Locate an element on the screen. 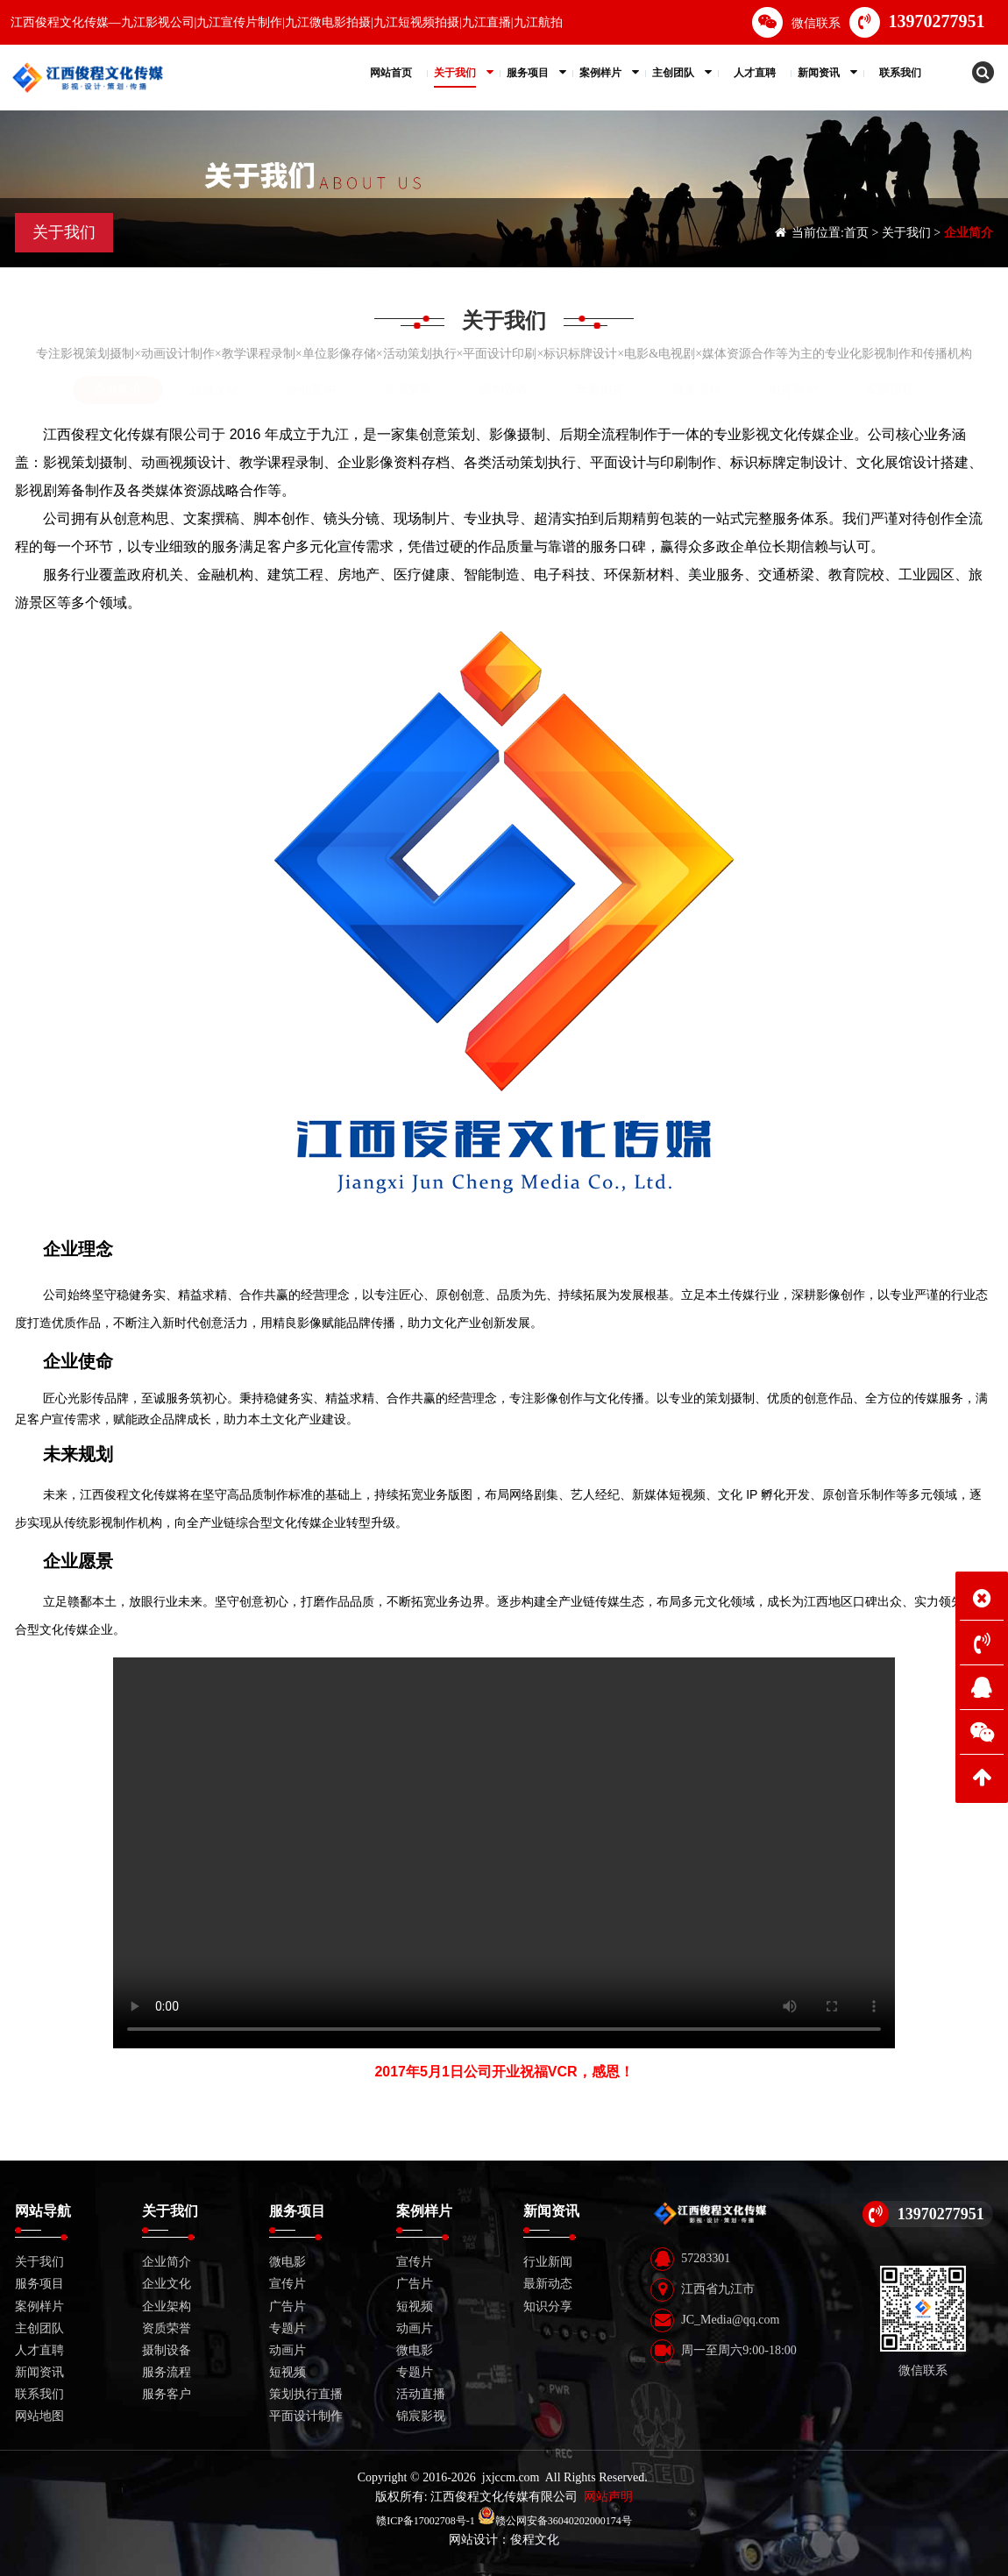 The image size is (1008, 2576). 企业文化 is located at coordinates (214, 389).